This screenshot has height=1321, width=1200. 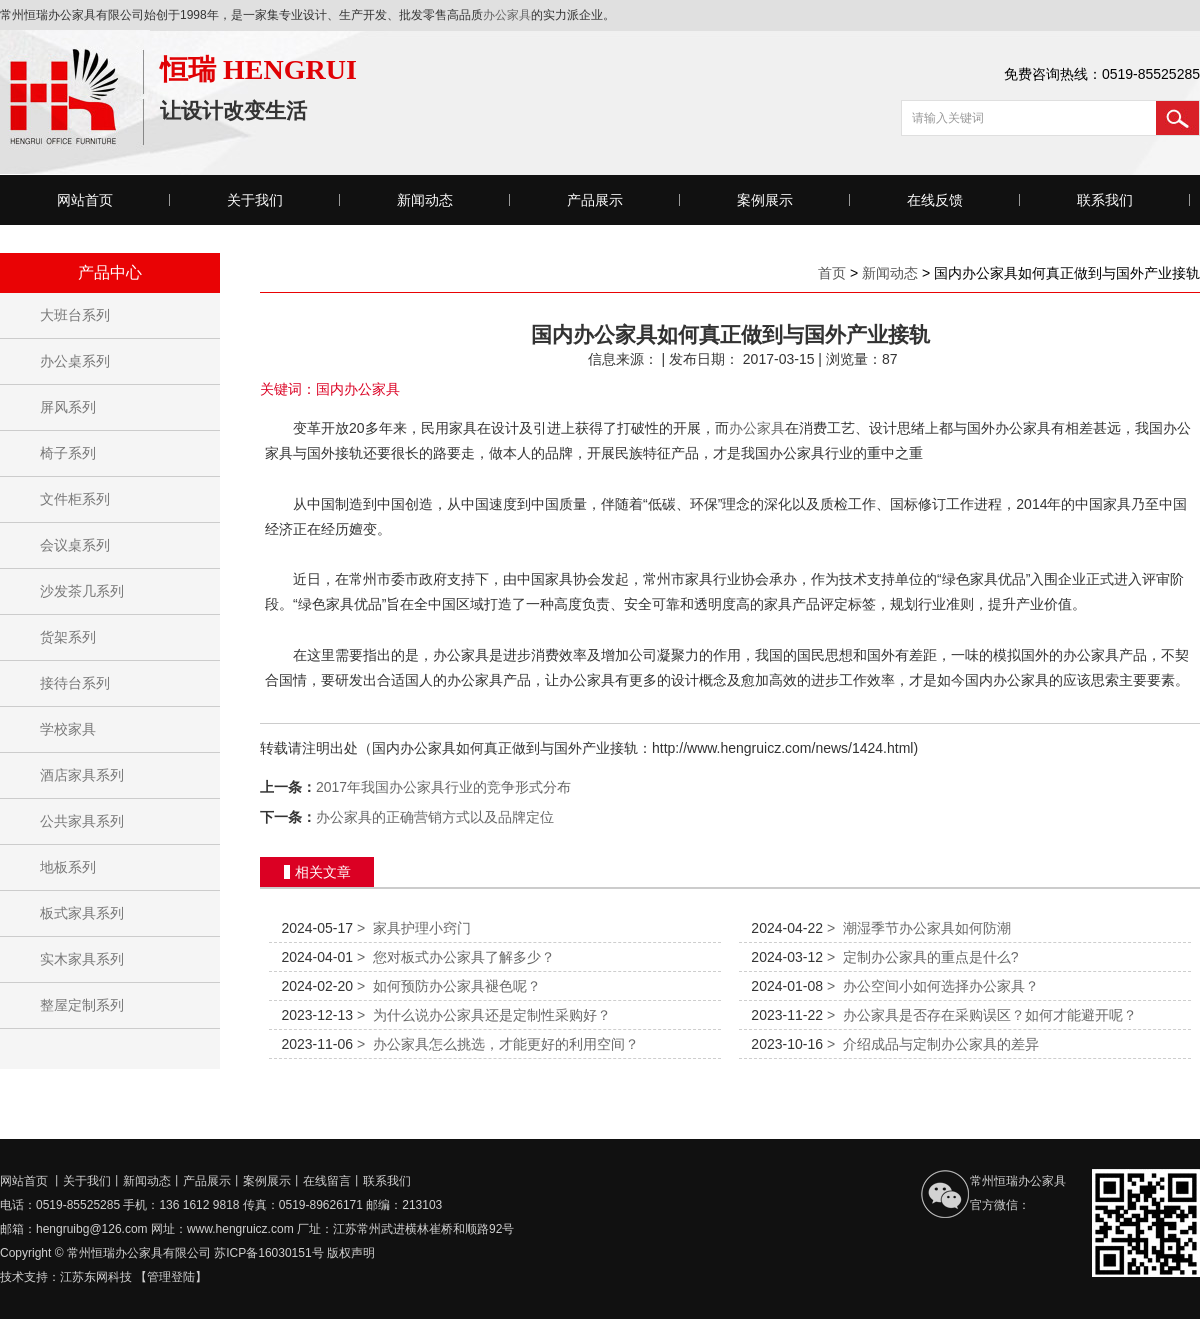 I want to click on 在线反馈, so click(x=935, y=200).